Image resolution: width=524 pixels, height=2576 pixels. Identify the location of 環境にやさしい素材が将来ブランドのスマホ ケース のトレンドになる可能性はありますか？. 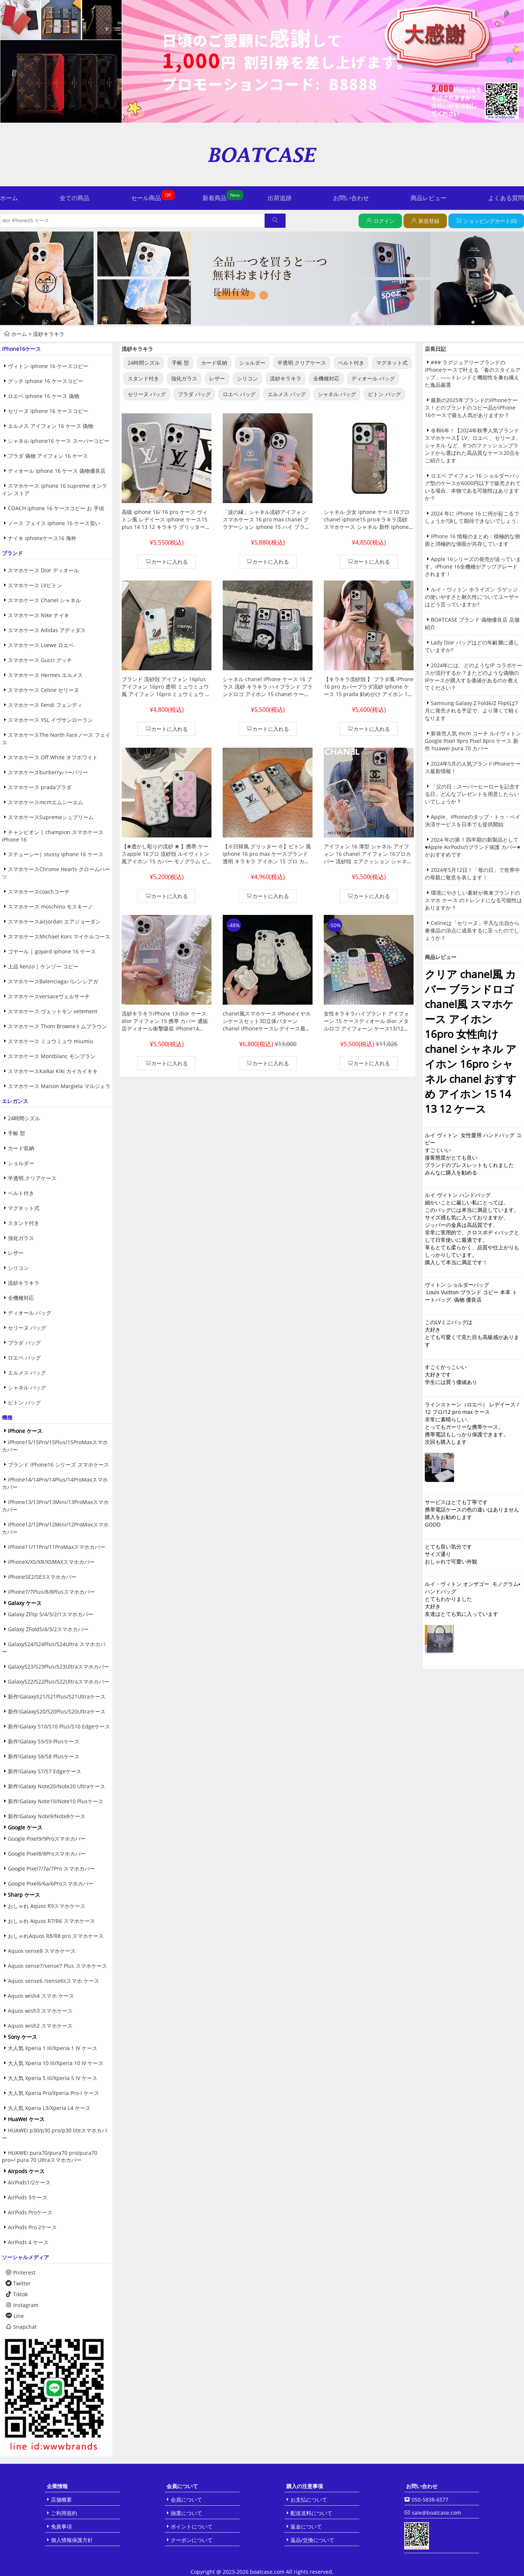
(473, 900).